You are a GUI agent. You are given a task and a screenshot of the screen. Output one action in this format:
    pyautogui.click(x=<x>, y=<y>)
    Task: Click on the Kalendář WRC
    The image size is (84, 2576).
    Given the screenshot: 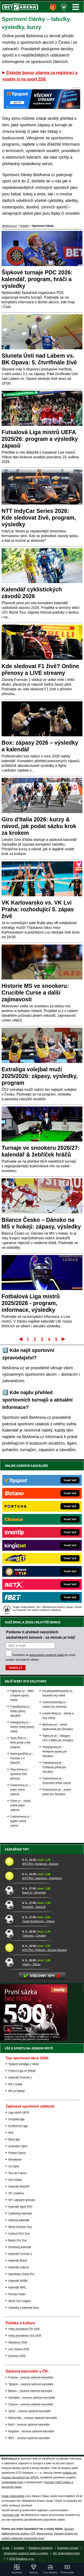 What is the action you would take?
    pyautogui.click(x=17, y=2287)
    